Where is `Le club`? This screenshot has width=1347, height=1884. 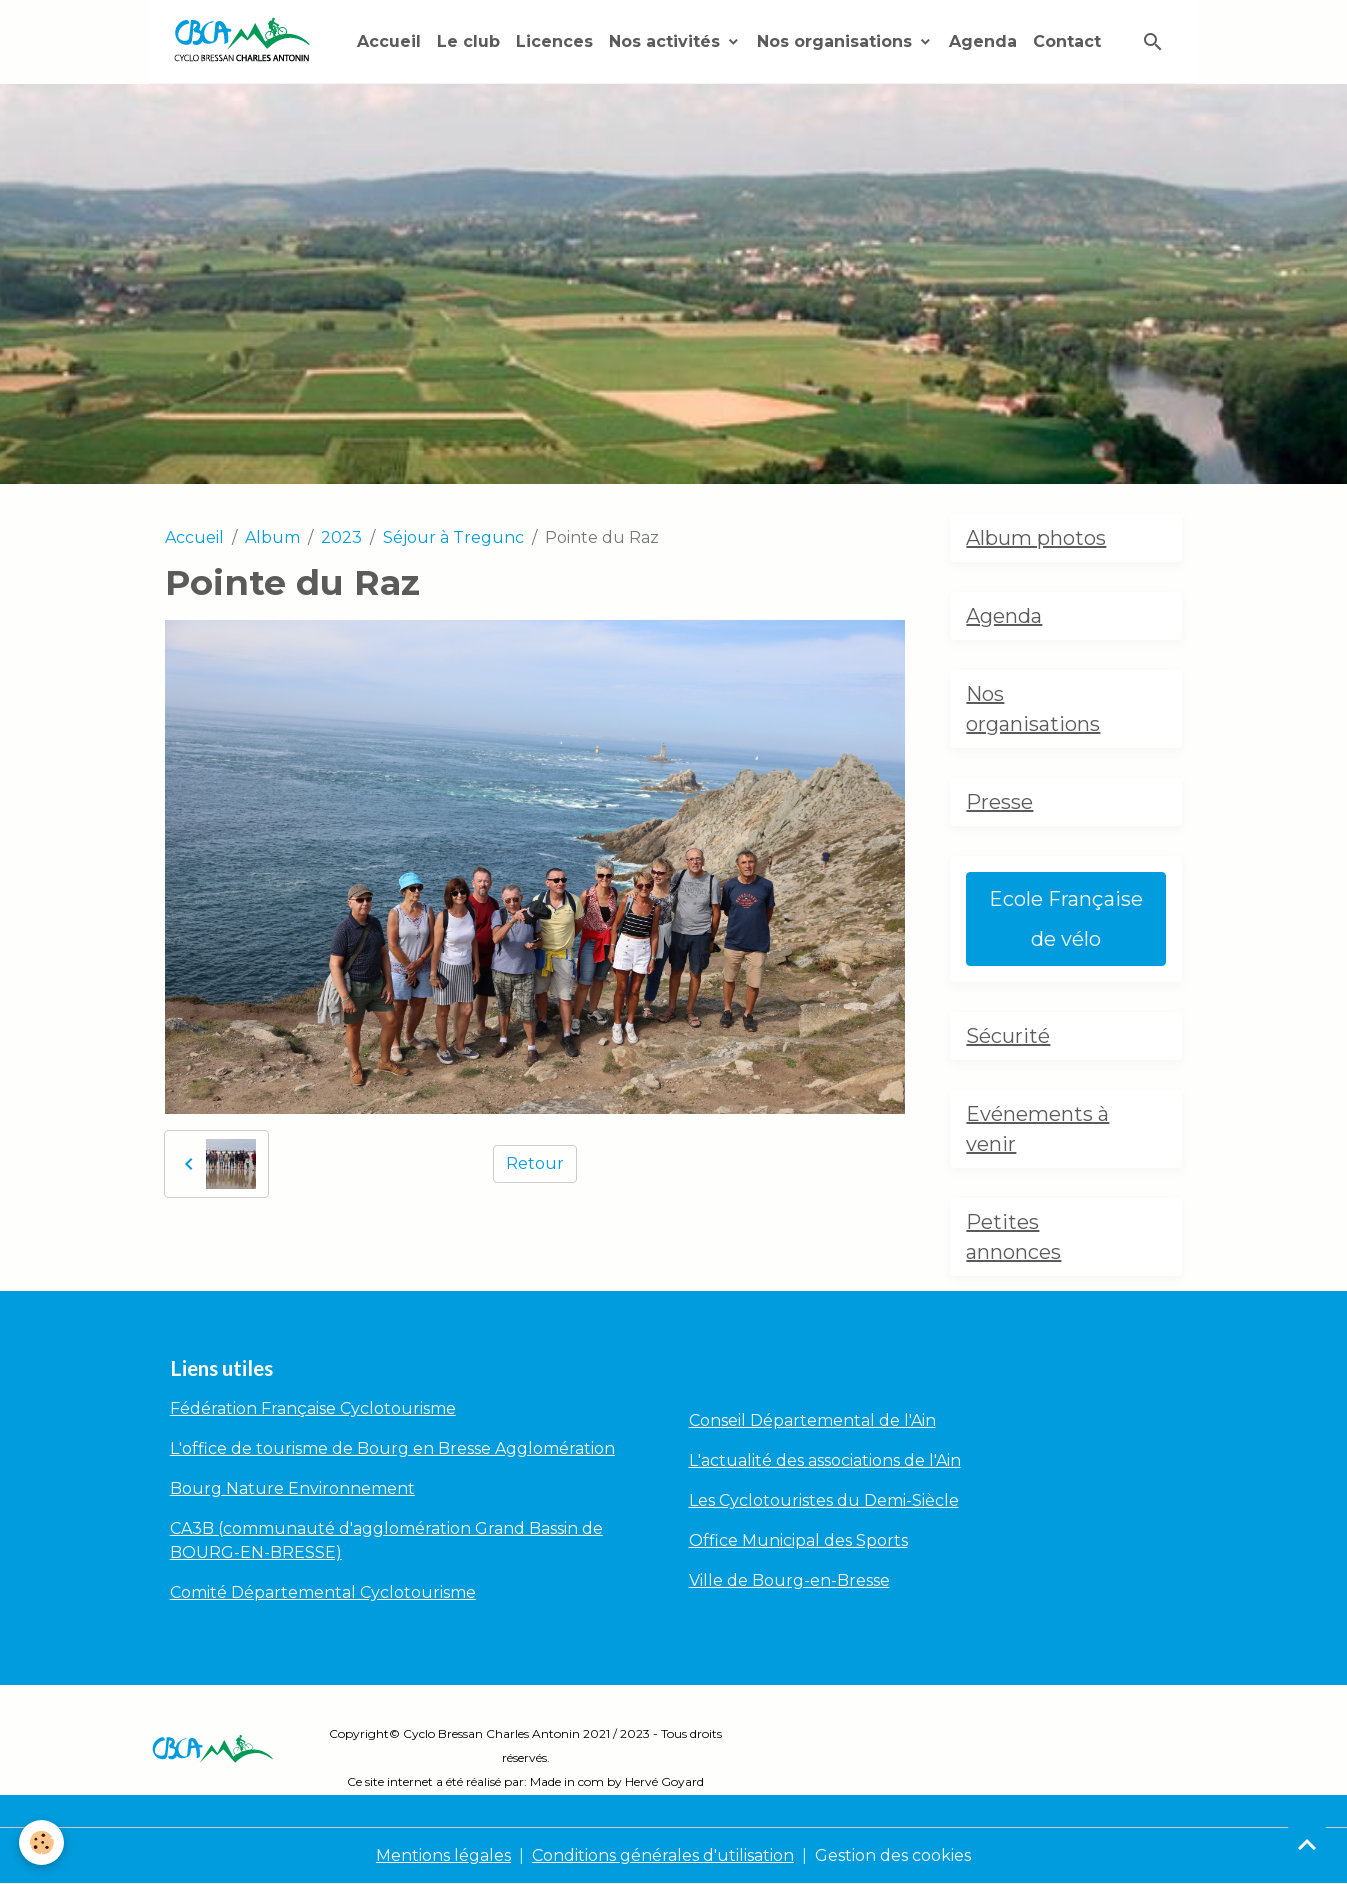
Le club is located at coordinates (468, 41).